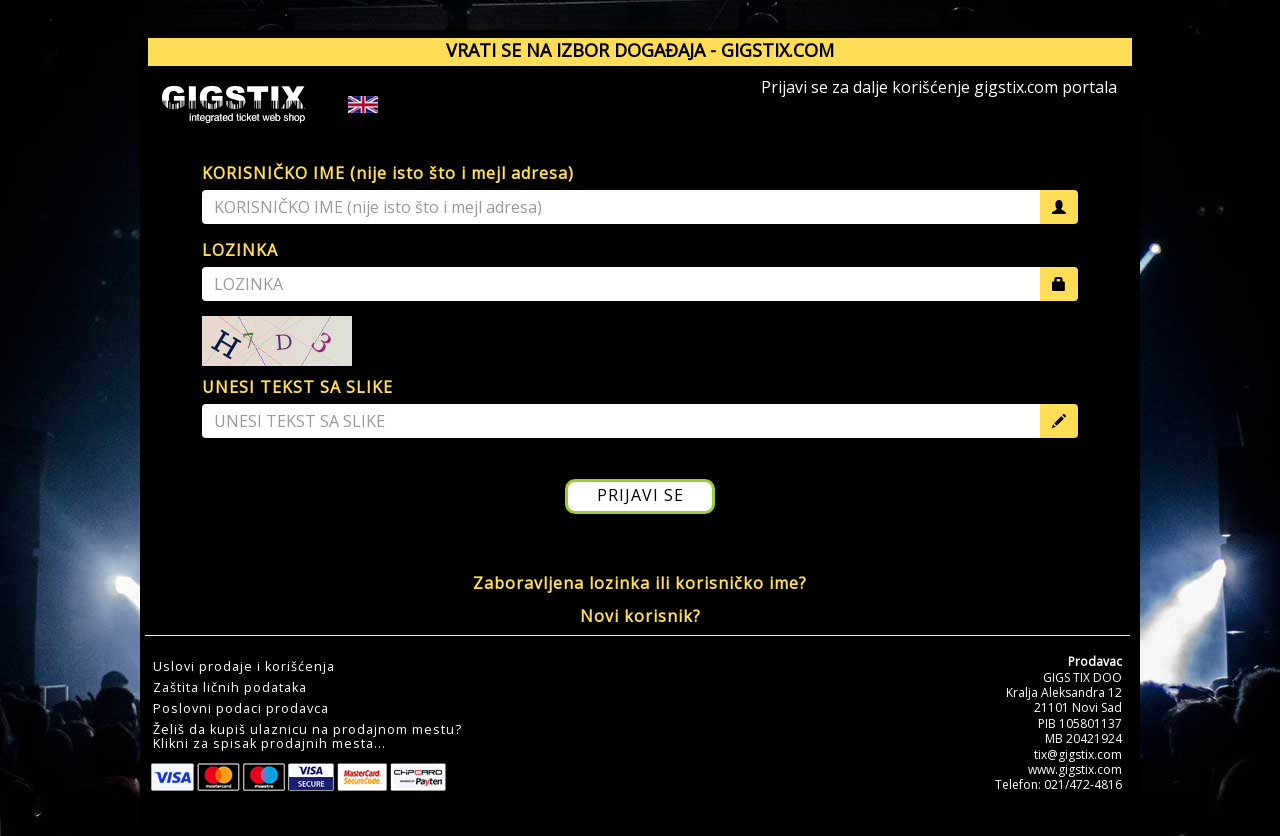 The image size is (1280, 836). Describe the element at coordinates (388, 173) in the screenshot. I see `KORISNIČKO IME (nije isto što i mejl adresa)` at that location.